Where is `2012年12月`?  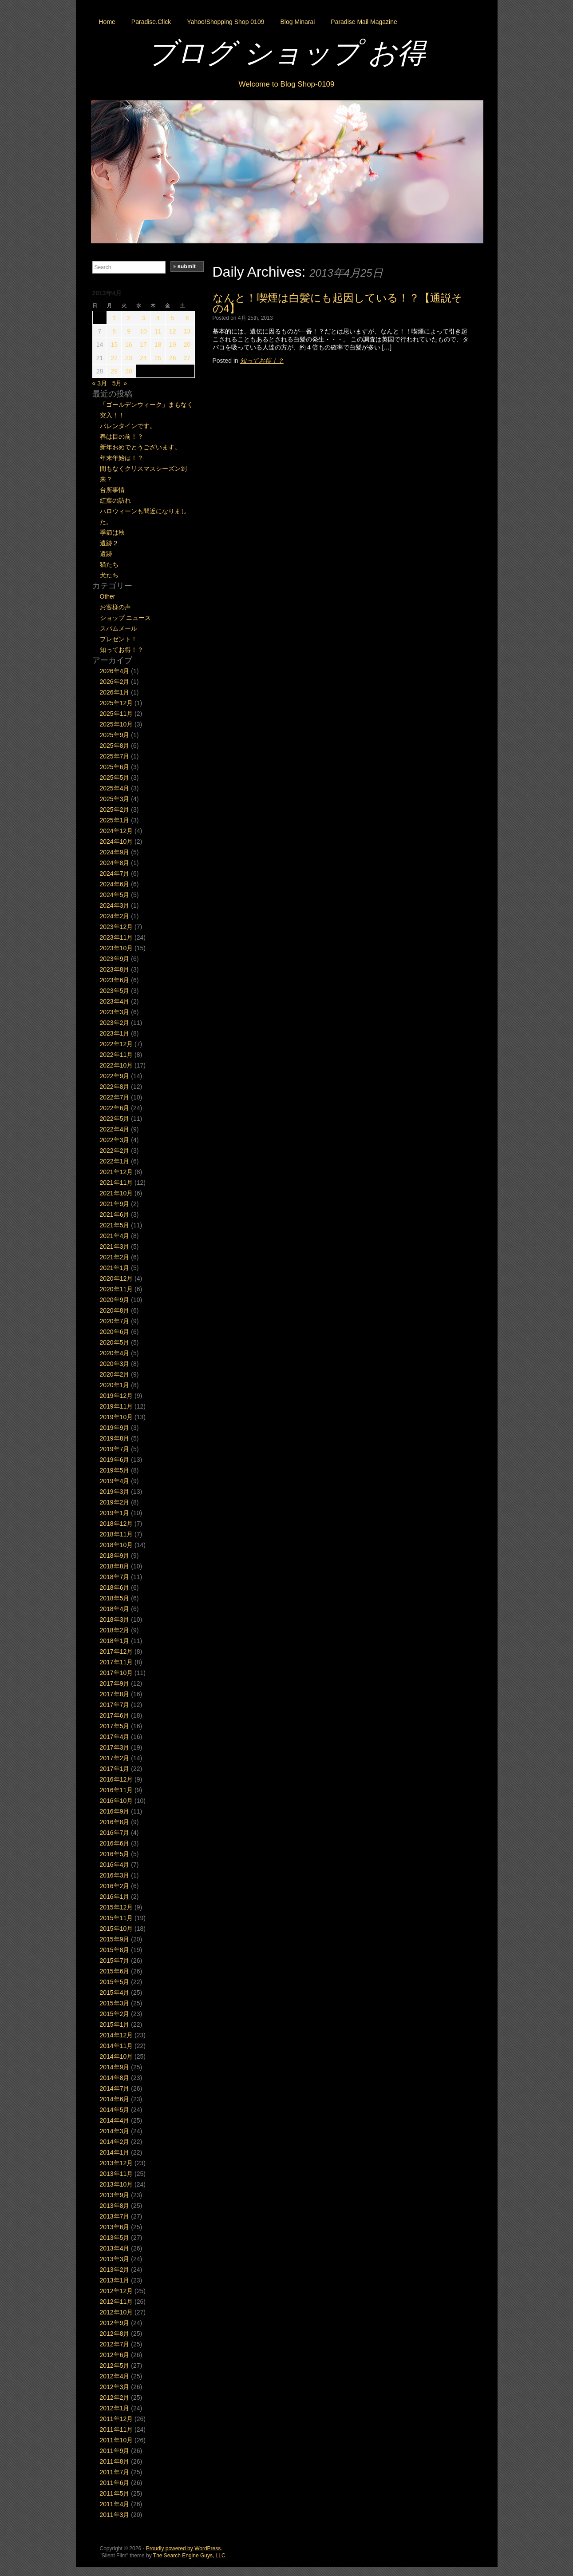
2012年12月 is located at coordinates (116, 2290).